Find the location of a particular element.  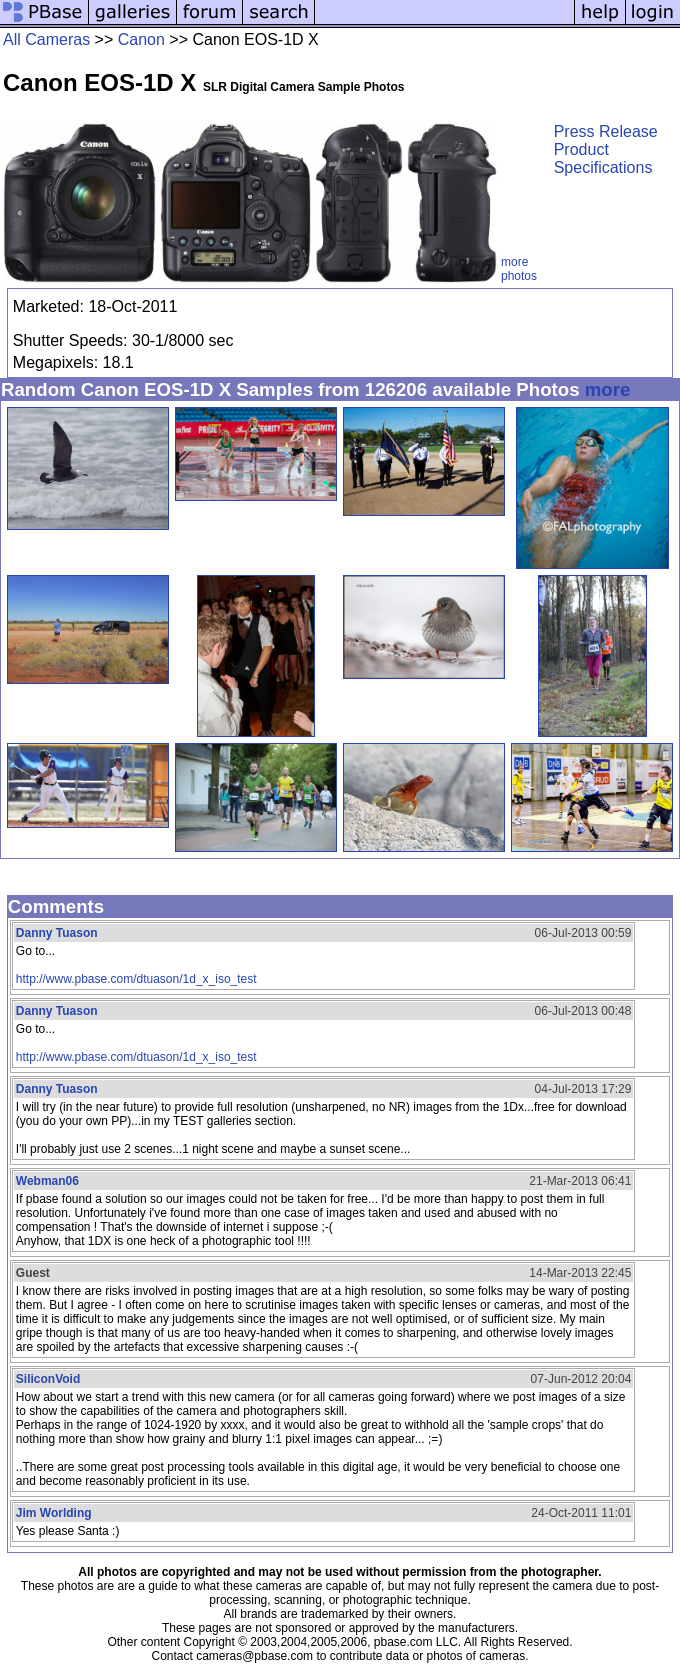

Jim Worlding is located at coordinates (54, 1513).